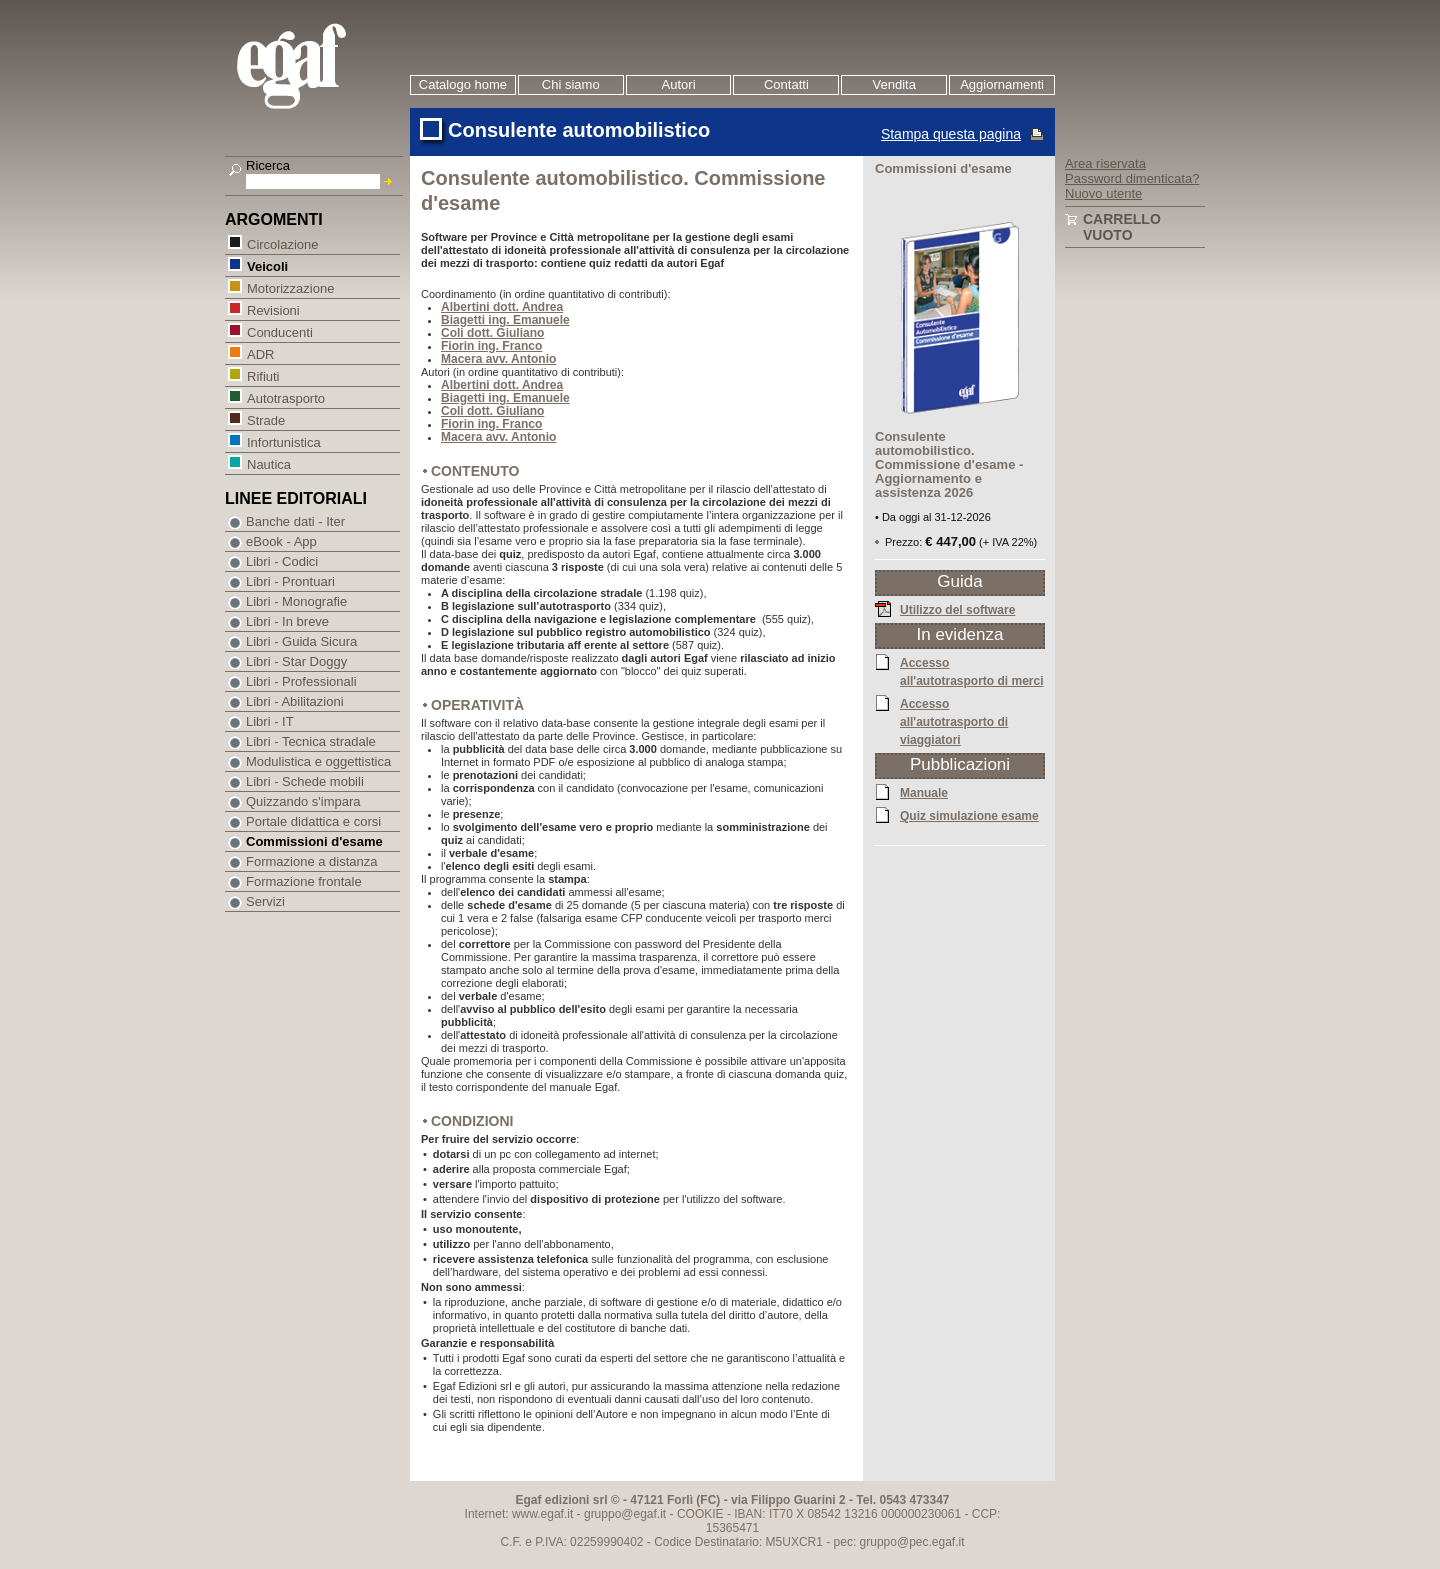 The width and height of the screenshot is (1440, 1569). What do you see at coordinates (273, 309) in the screenshot?
I see `Revisioni` at bounding box center [273, 309].